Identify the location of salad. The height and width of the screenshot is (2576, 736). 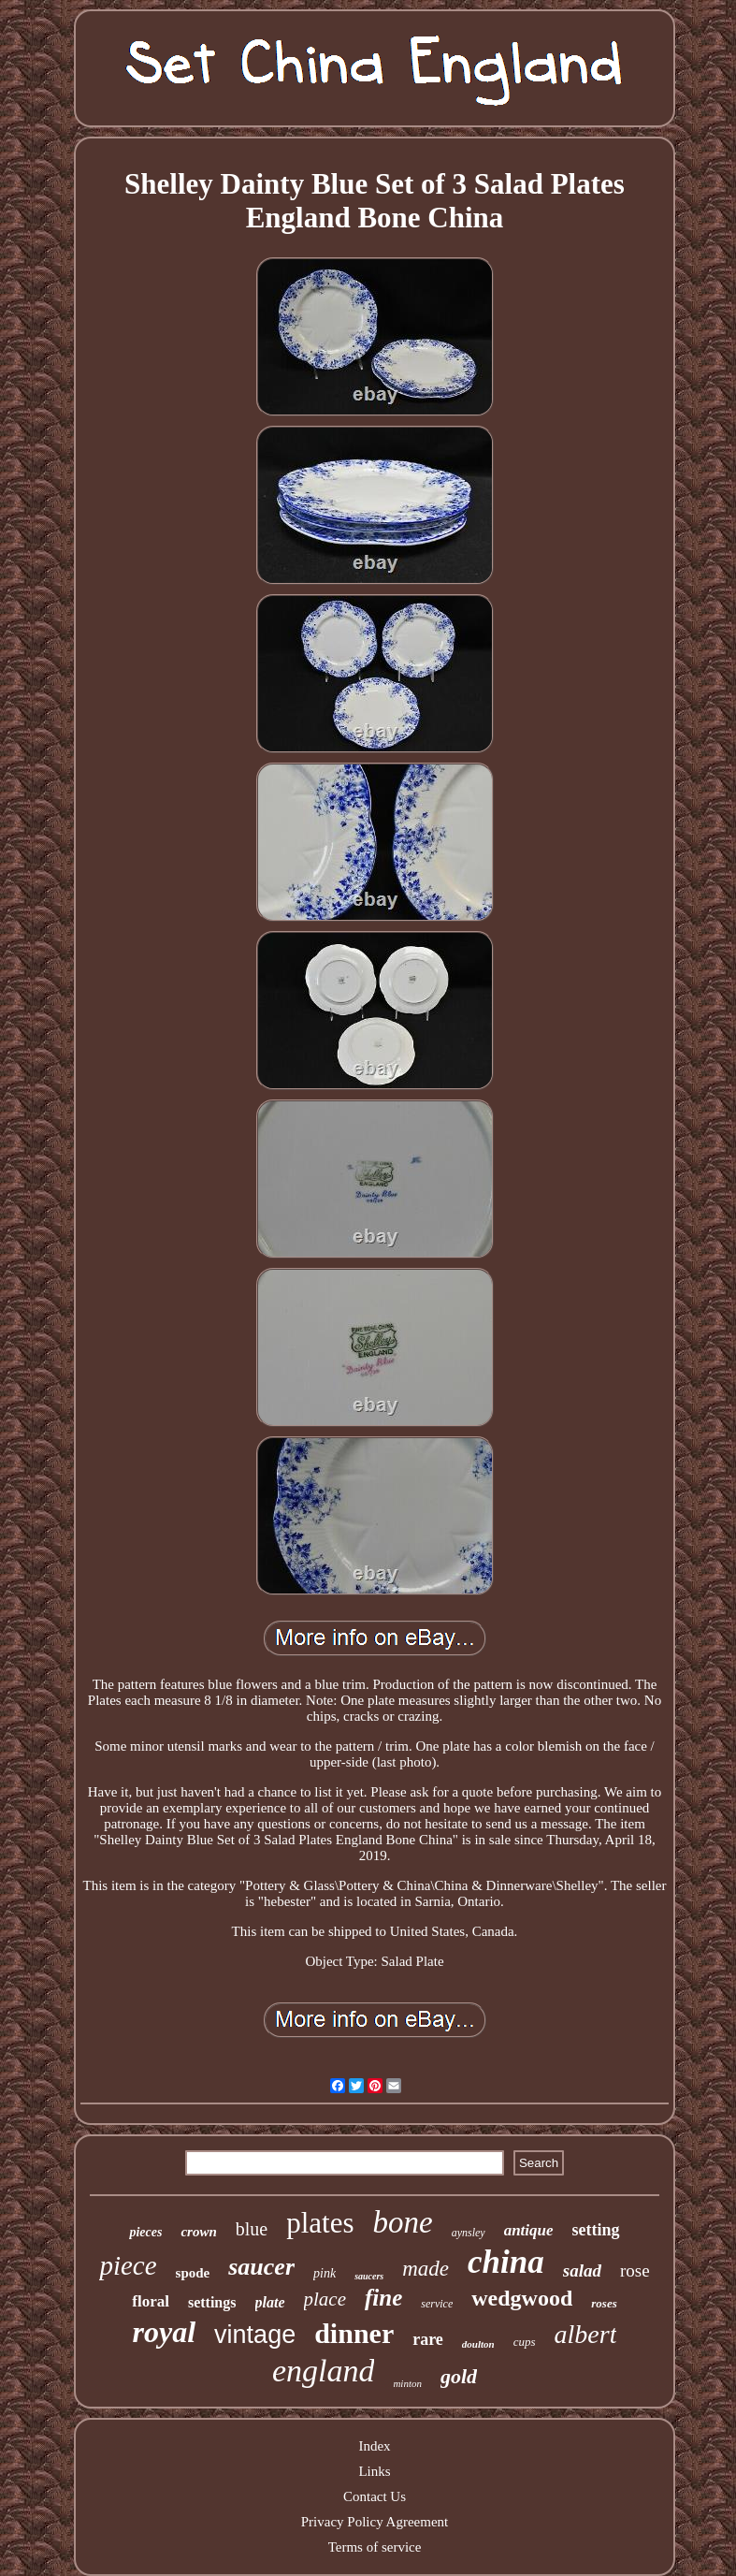
(582, 2270).